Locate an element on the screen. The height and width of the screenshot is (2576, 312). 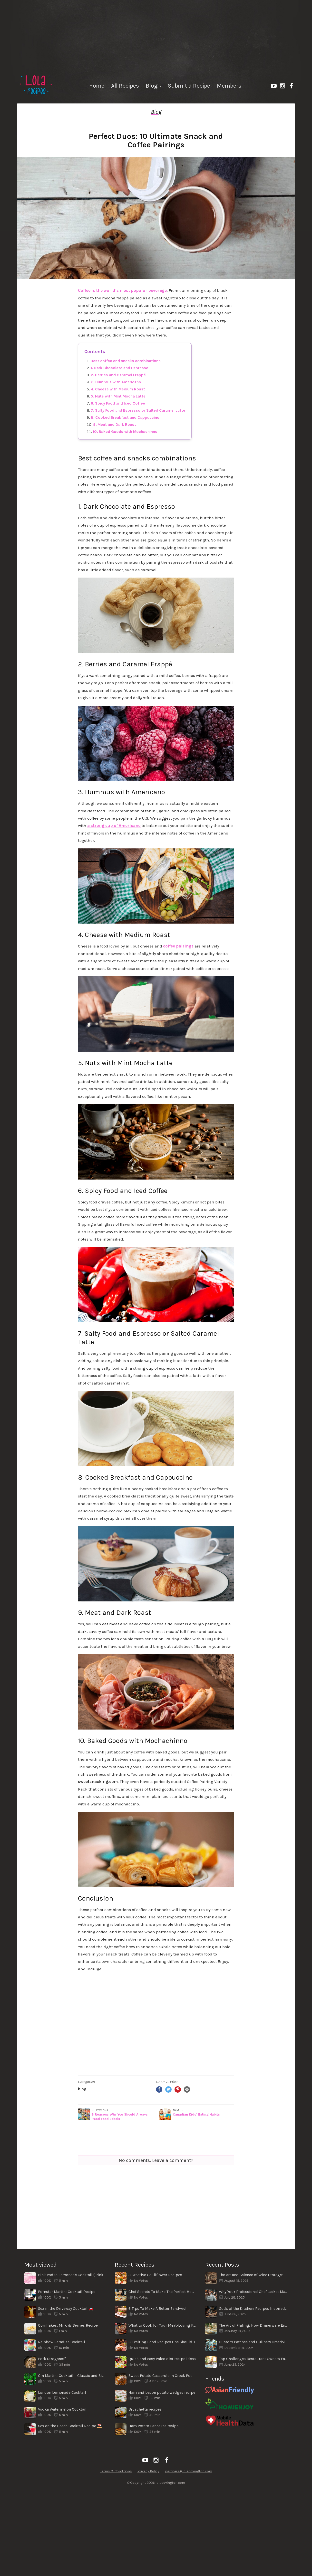
Quick and easy Paleo diet recipe ideas is located at coordinates (162, 2358).